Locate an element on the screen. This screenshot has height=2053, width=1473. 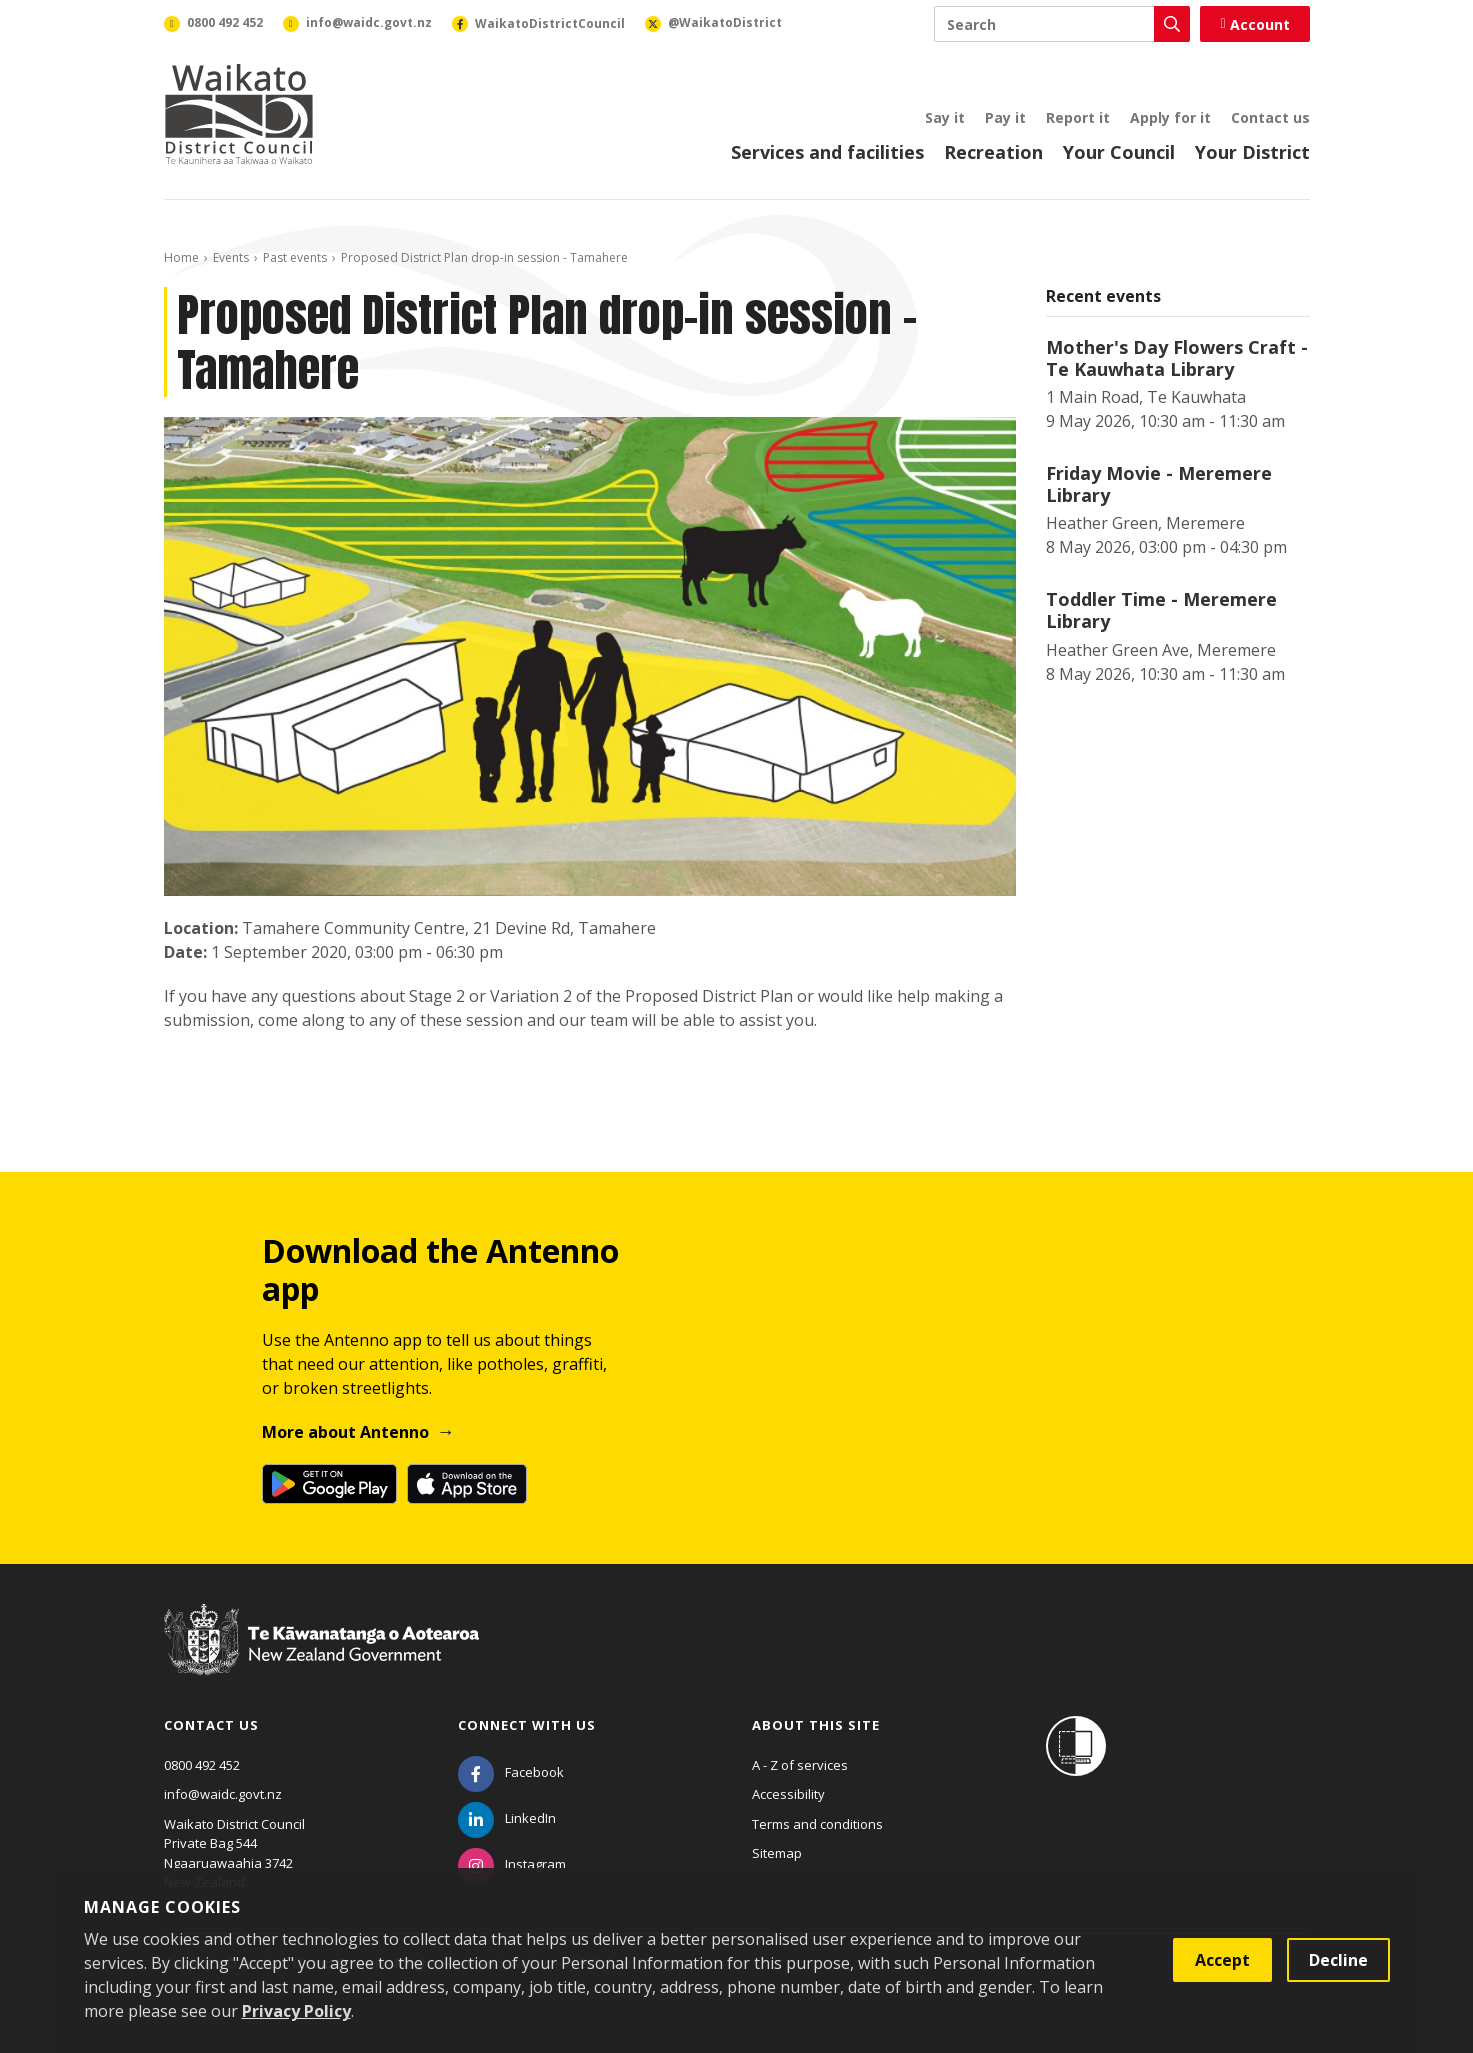
Terms and conditions is located at coordinates (817, 1824).